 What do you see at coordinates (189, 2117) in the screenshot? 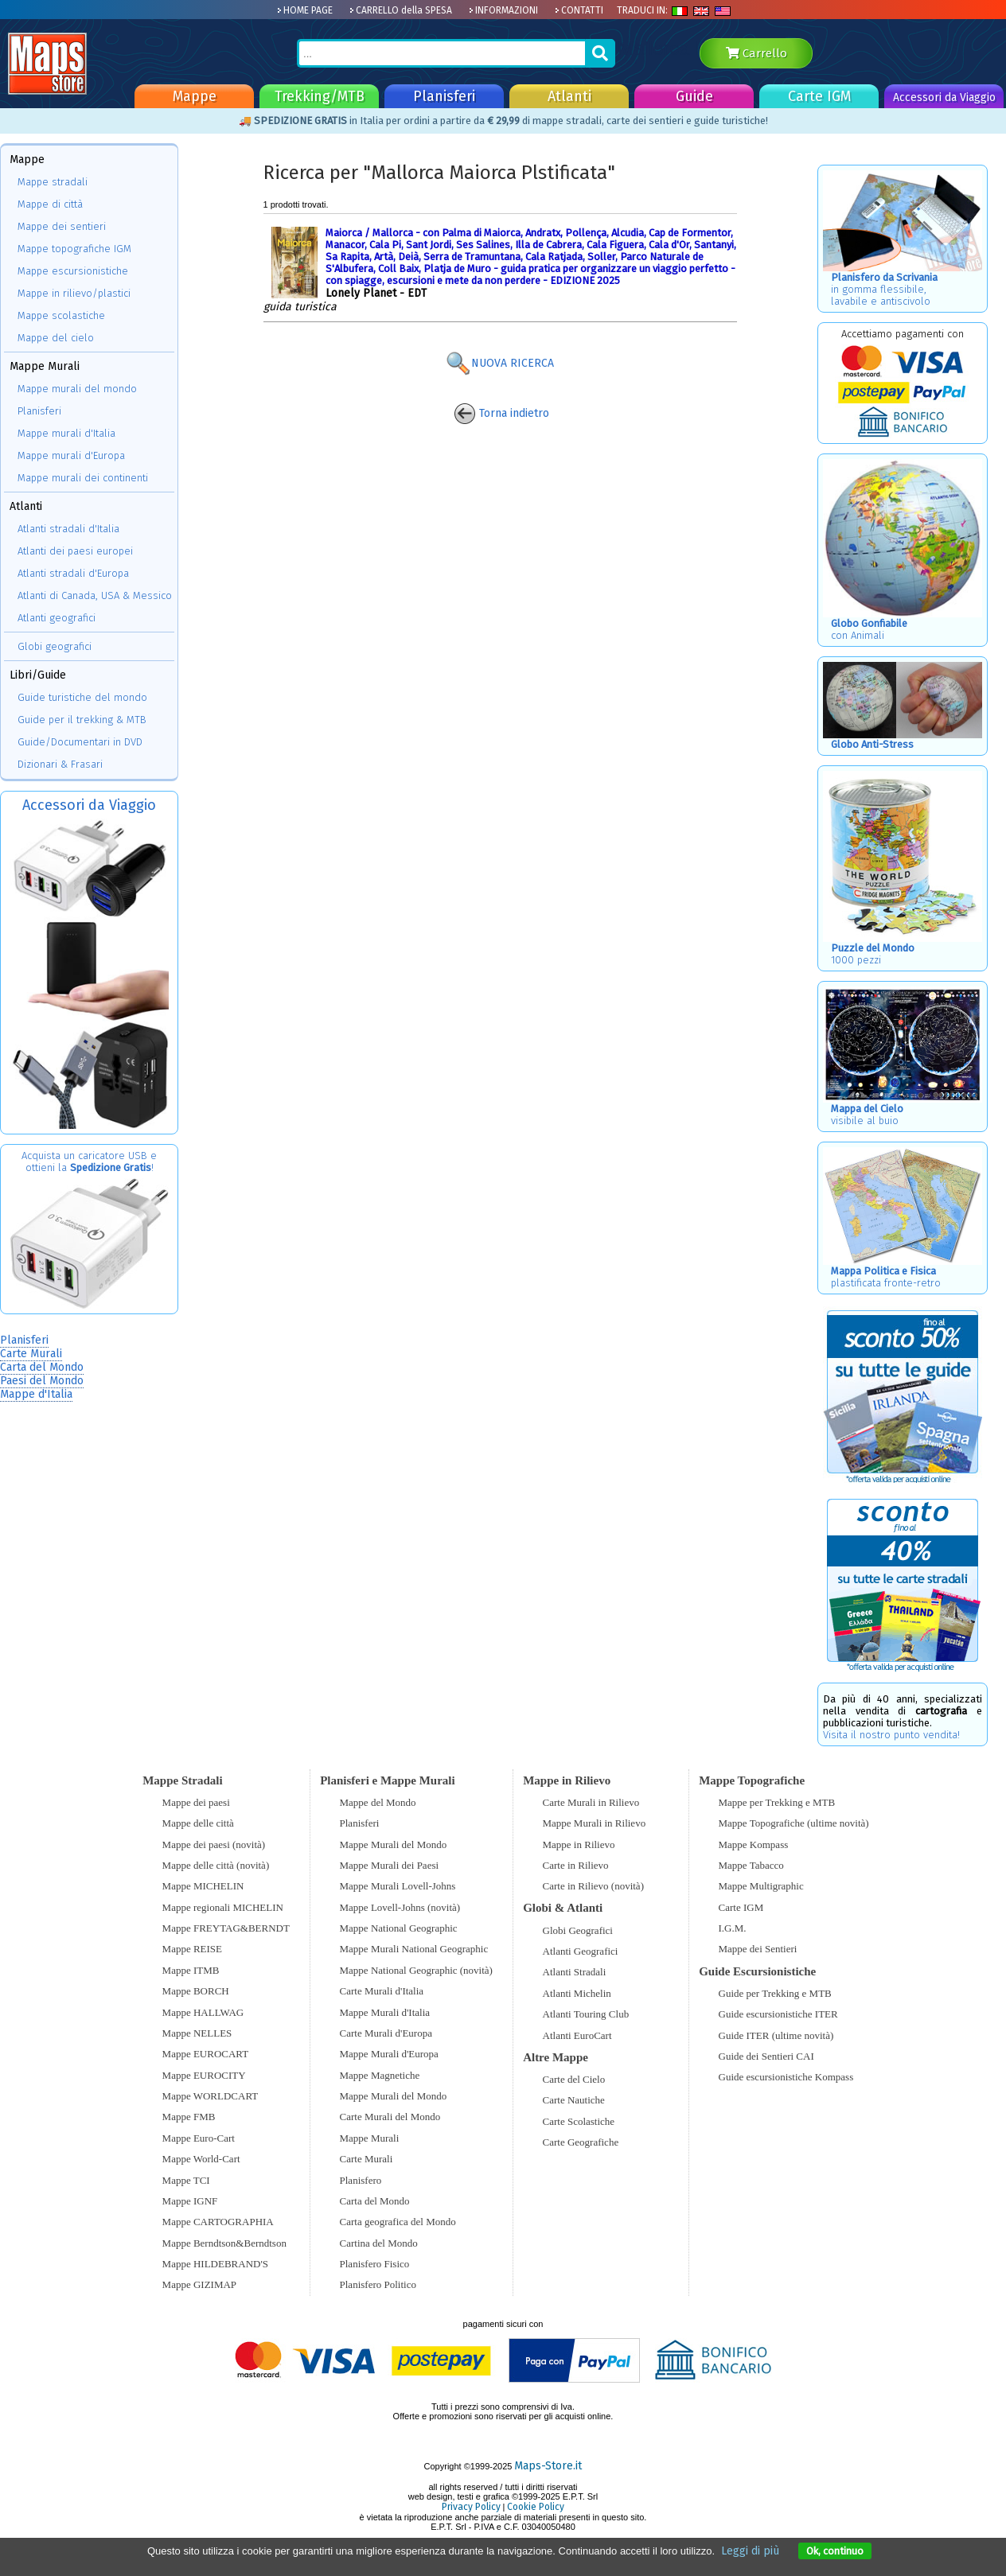
I see `Mappe FMB` at bounding box center [189, 2117].